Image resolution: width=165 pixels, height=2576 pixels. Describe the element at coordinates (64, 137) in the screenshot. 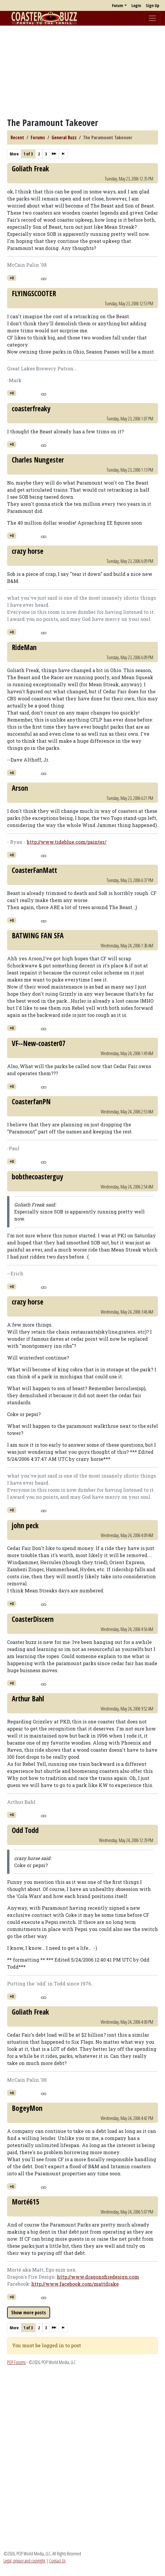

I see `General Buzz` at that location.